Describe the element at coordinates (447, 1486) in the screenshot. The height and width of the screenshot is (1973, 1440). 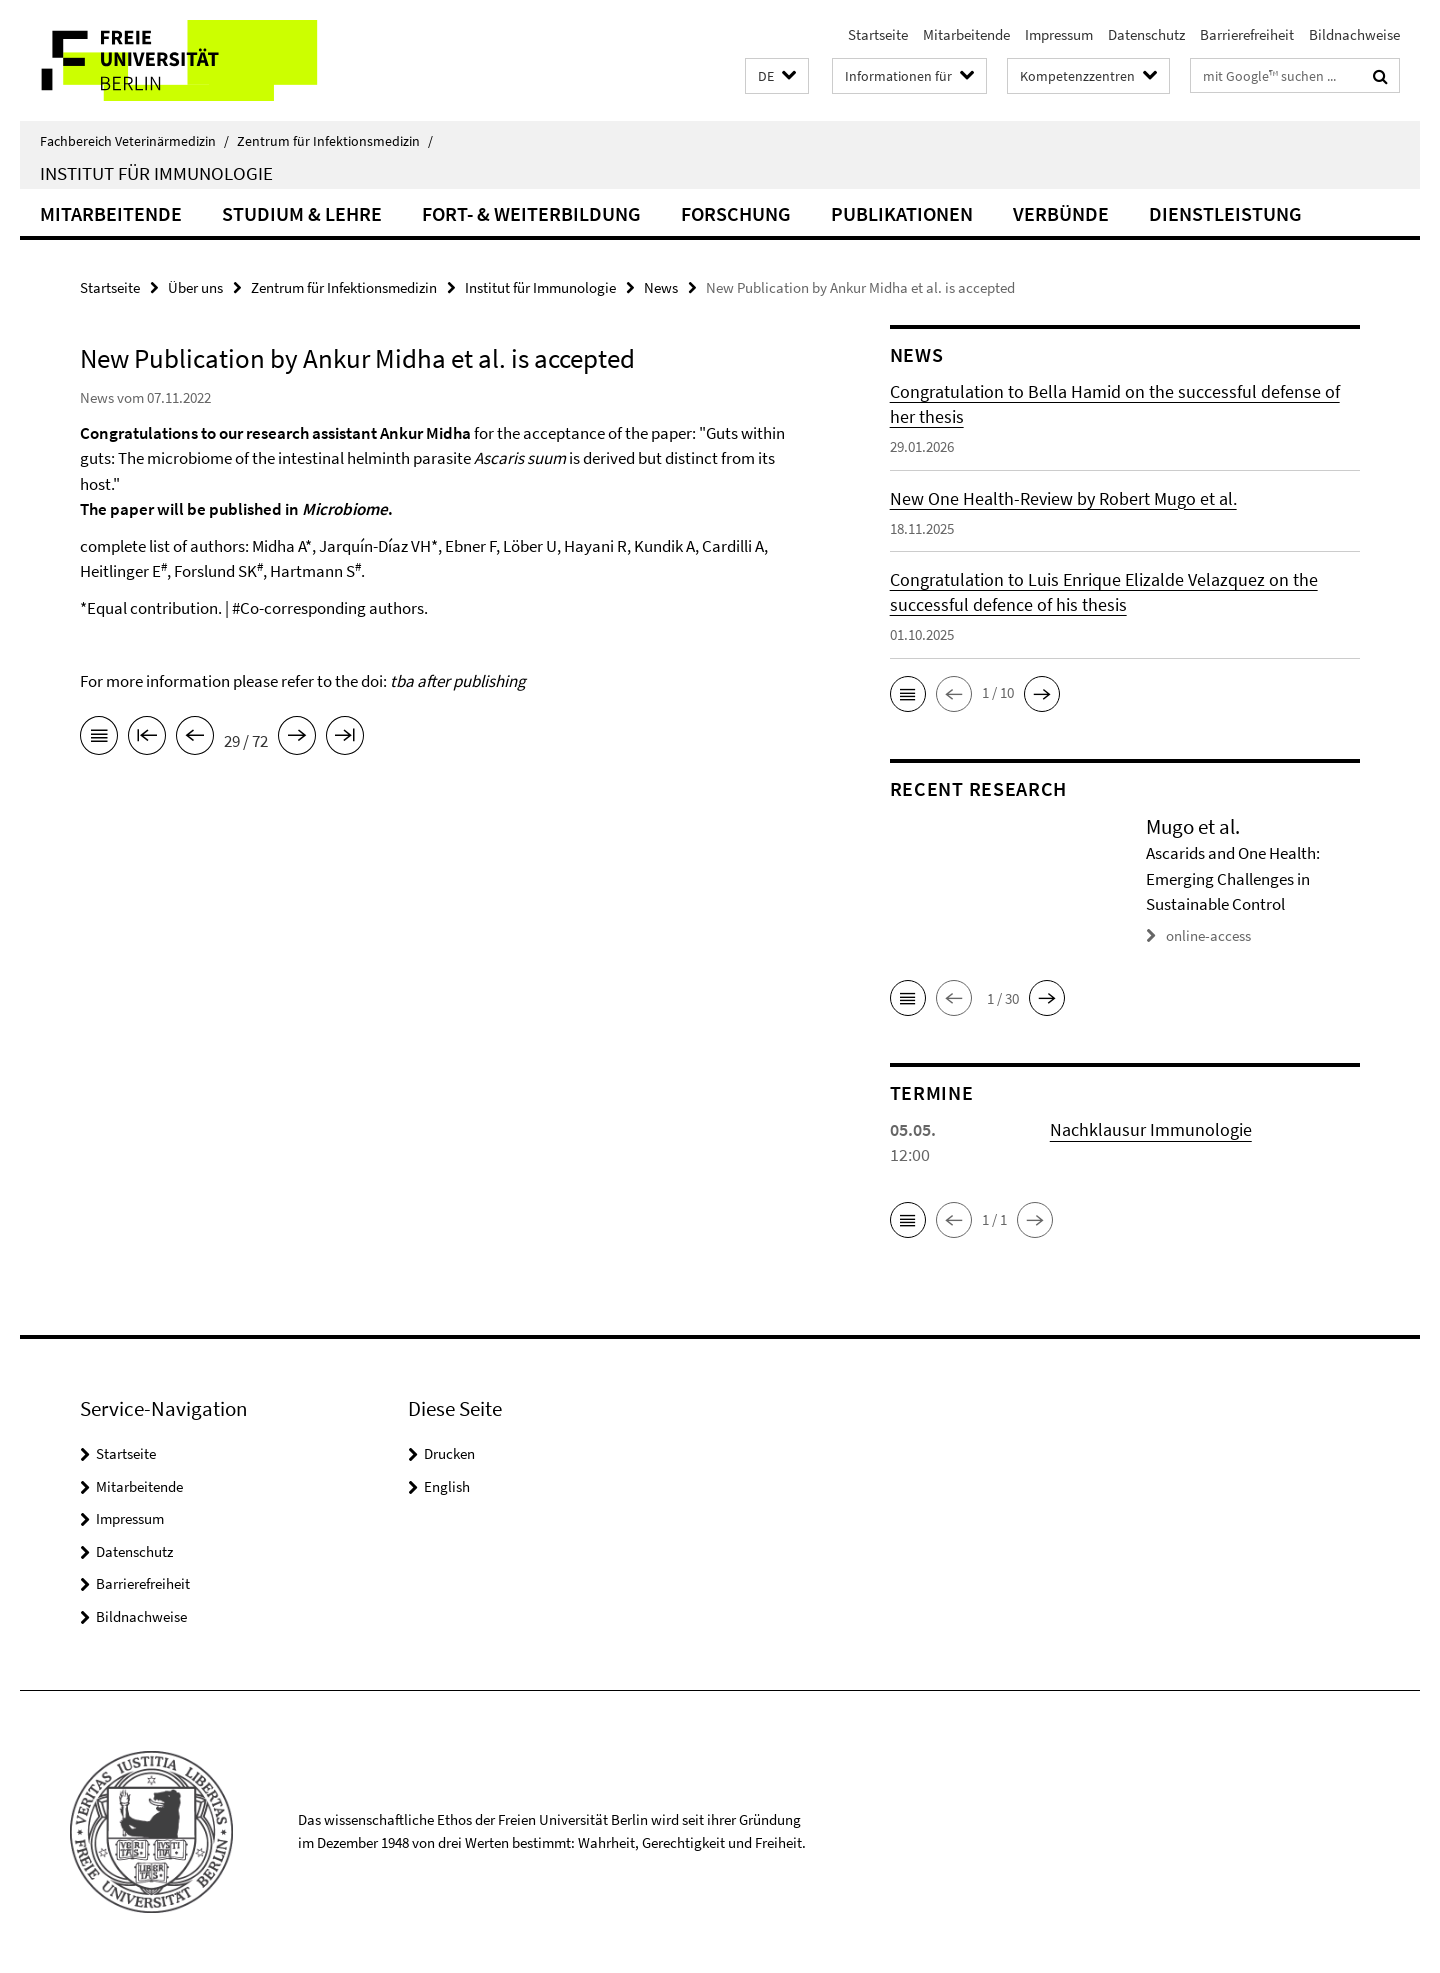
I see `English` at that location.